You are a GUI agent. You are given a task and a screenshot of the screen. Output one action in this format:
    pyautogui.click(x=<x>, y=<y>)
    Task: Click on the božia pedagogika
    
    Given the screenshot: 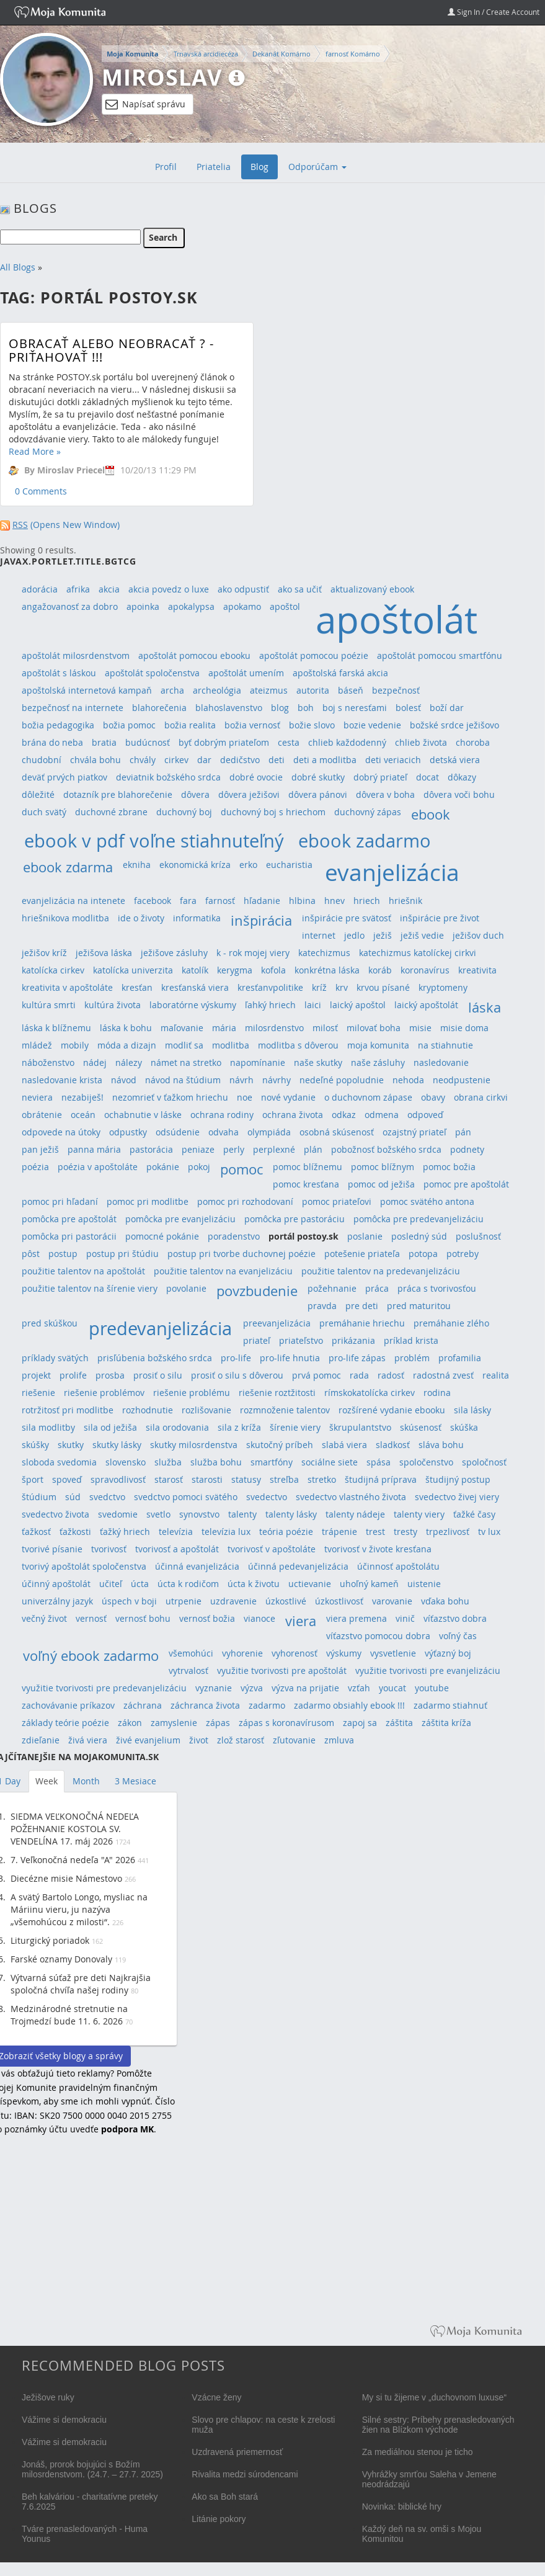 What is the action you would take?
    pyautogui.click(x=58, y=725)
    